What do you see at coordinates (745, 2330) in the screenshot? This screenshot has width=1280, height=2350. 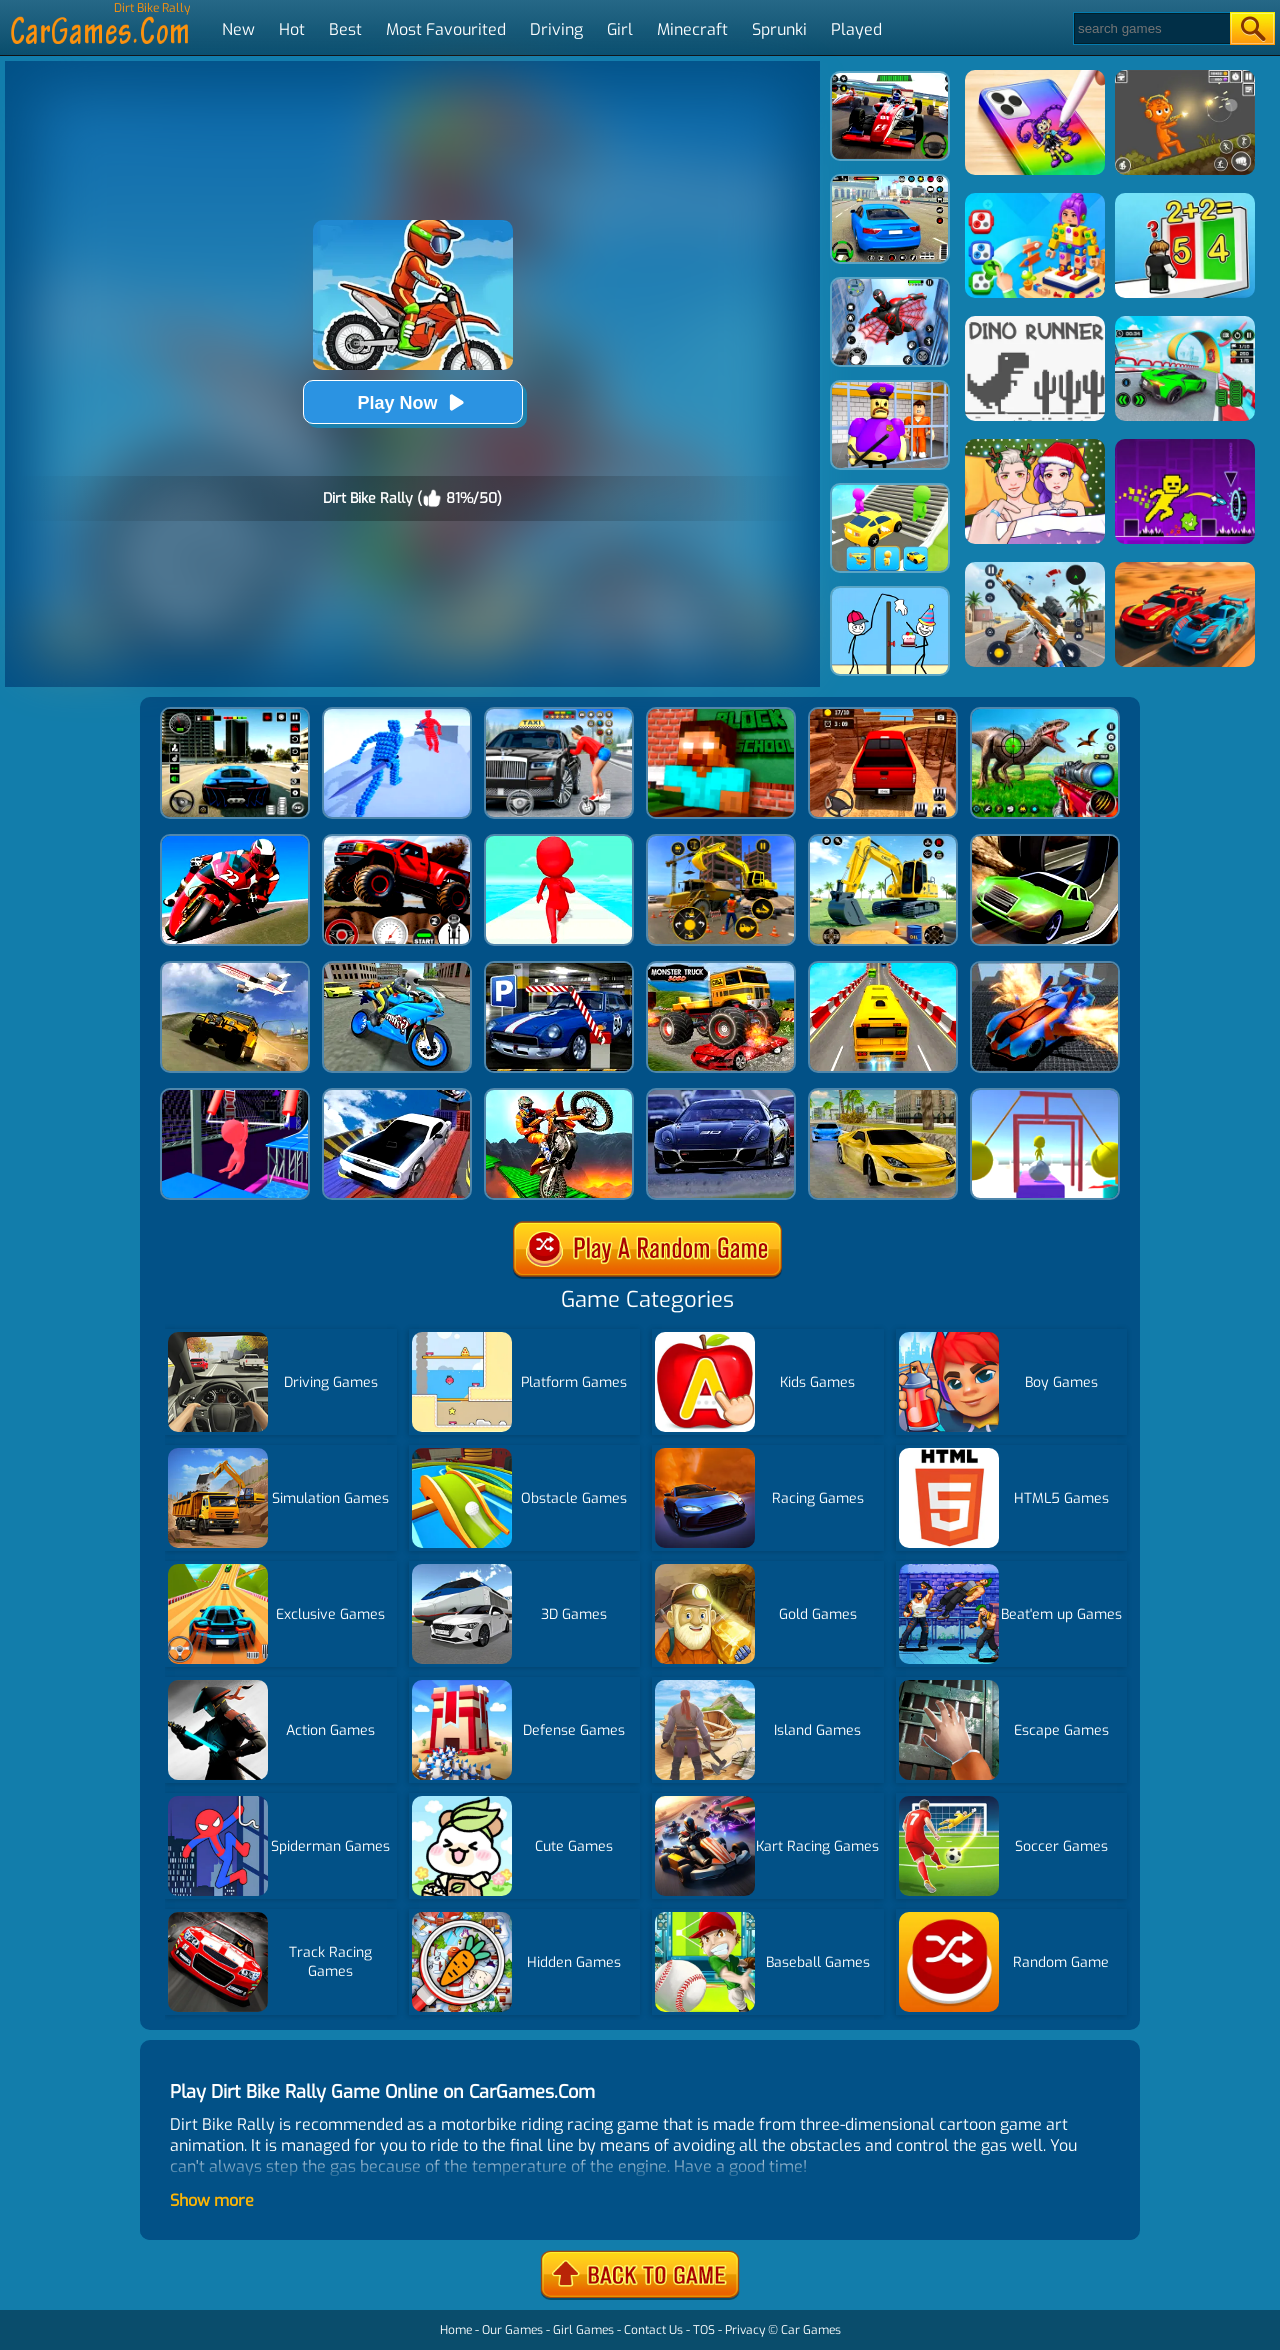 I see `Privacy` at bounding box center [745, 2330].